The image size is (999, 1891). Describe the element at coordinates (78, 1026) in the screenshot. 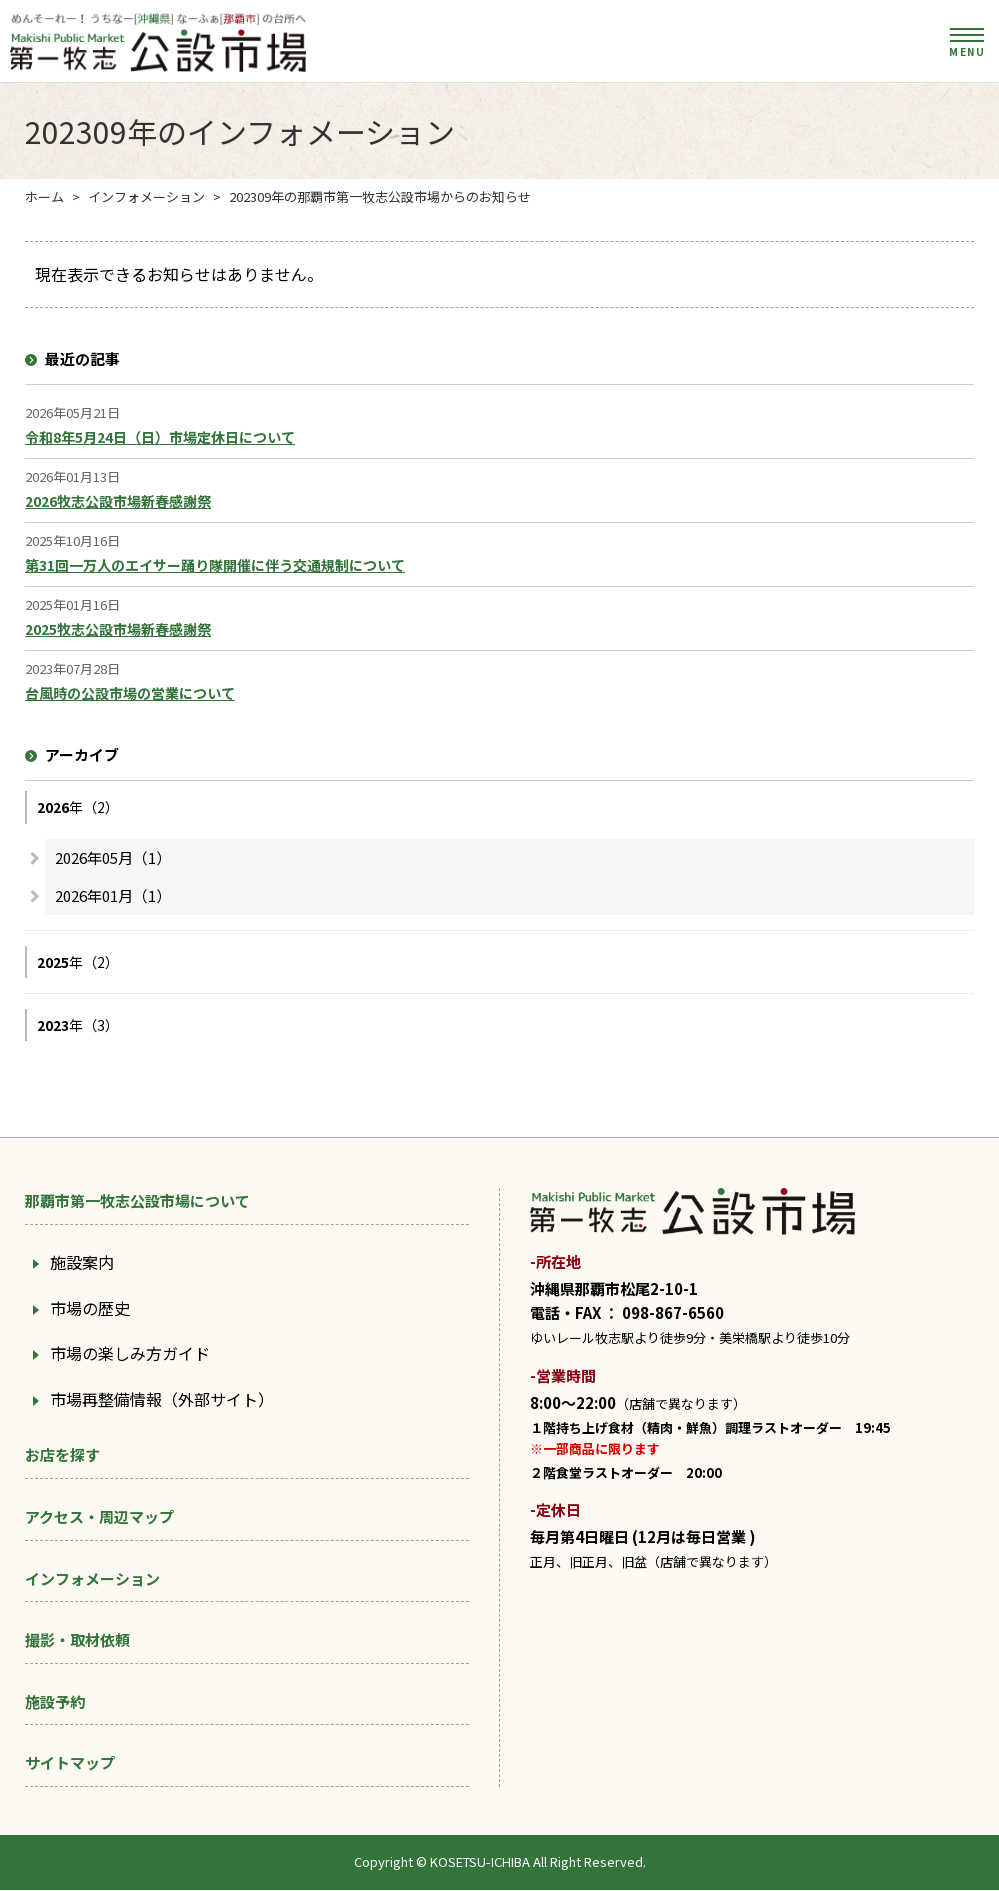

I see `年（3）` at that location.